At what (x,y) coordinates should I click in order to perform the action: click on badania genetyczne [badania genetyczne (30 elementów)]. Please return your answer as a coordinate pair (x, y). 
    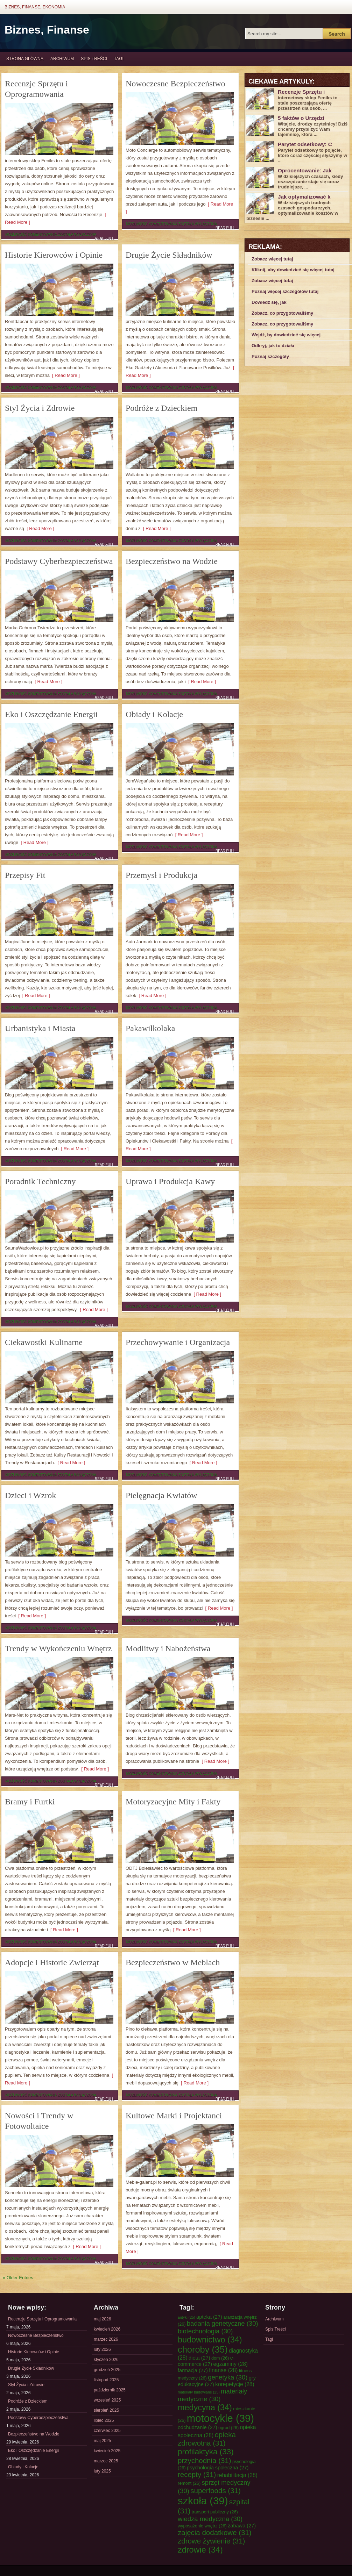
    Looking at the image, I should click on (222, 2323).